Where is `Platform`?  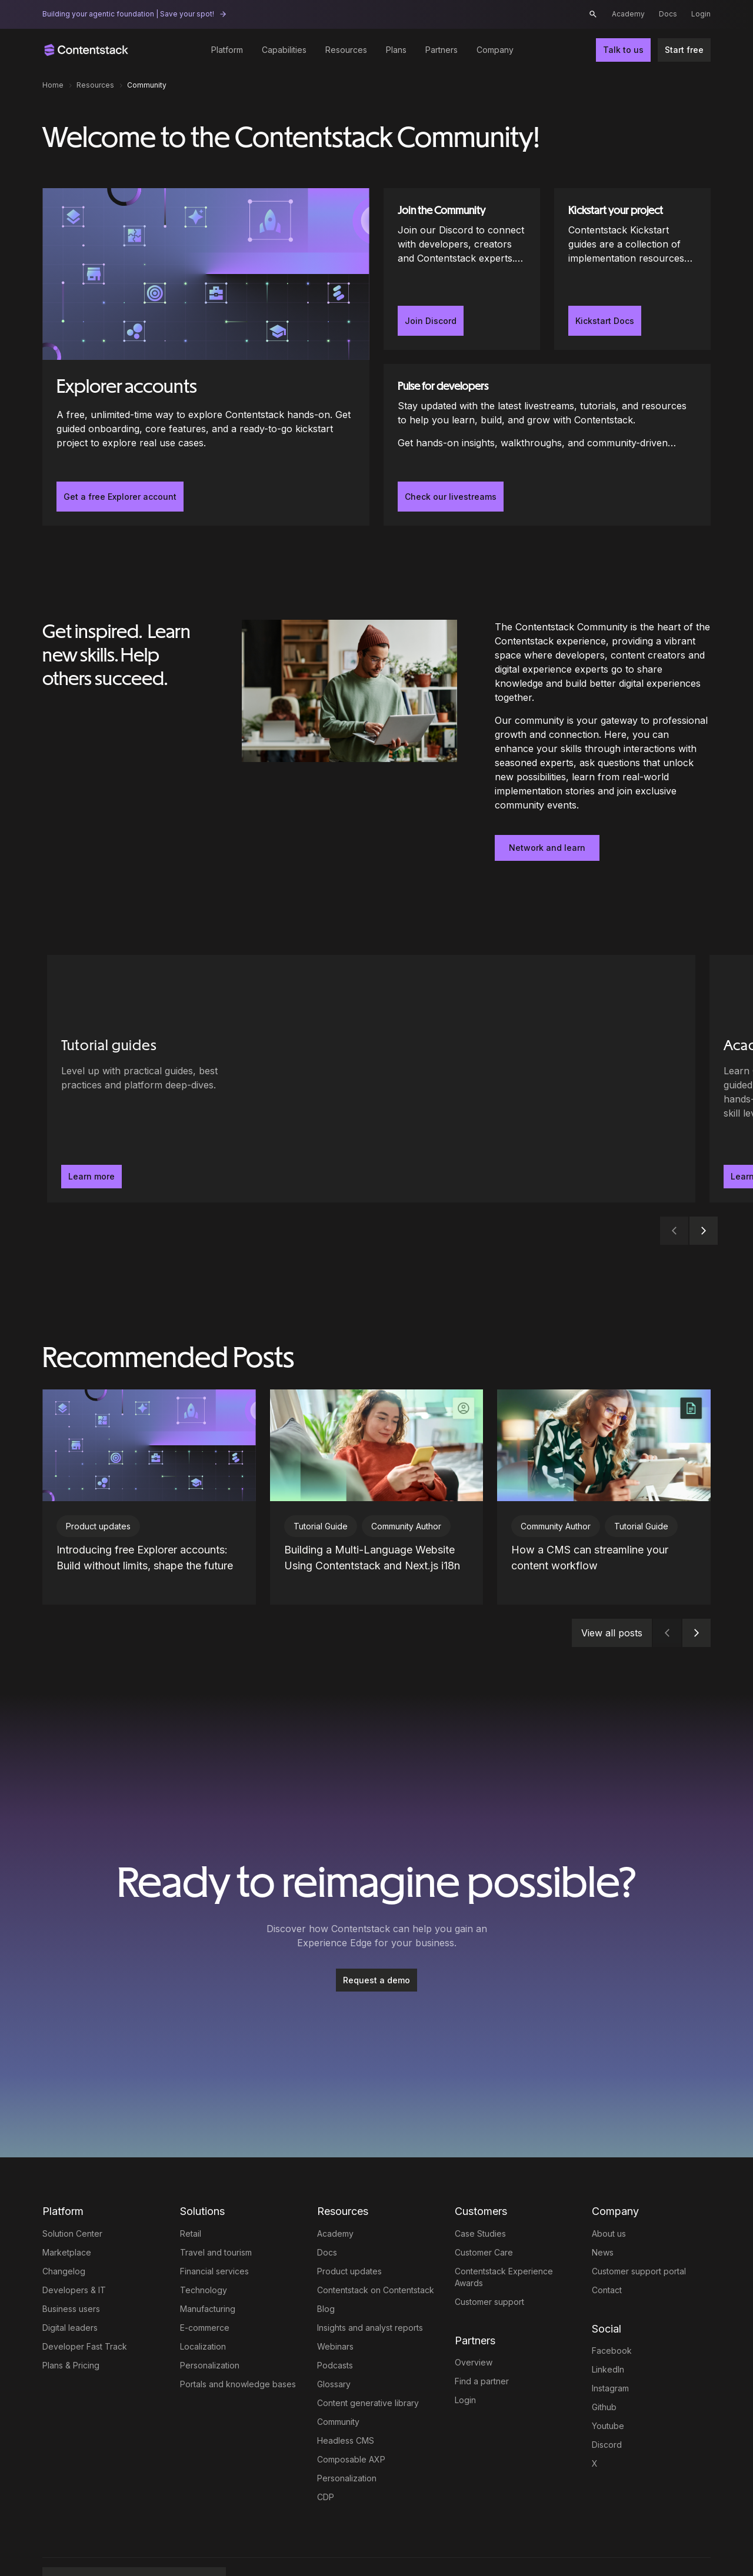 Platform is located at coordinates (227, 50).